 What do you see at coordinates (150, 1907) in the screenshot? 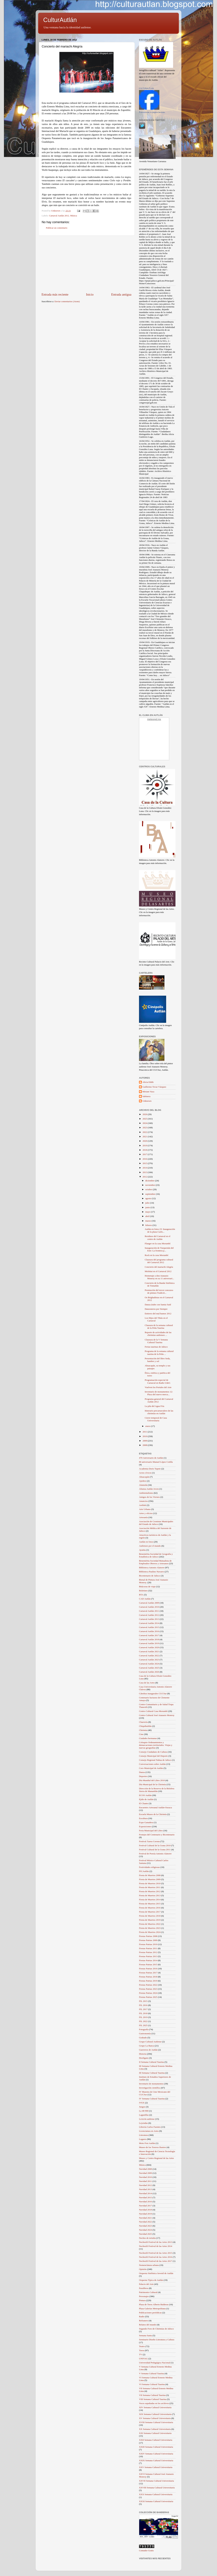
I see `Fiesta de Muertos 2016` at bounding box center [150, 1907].